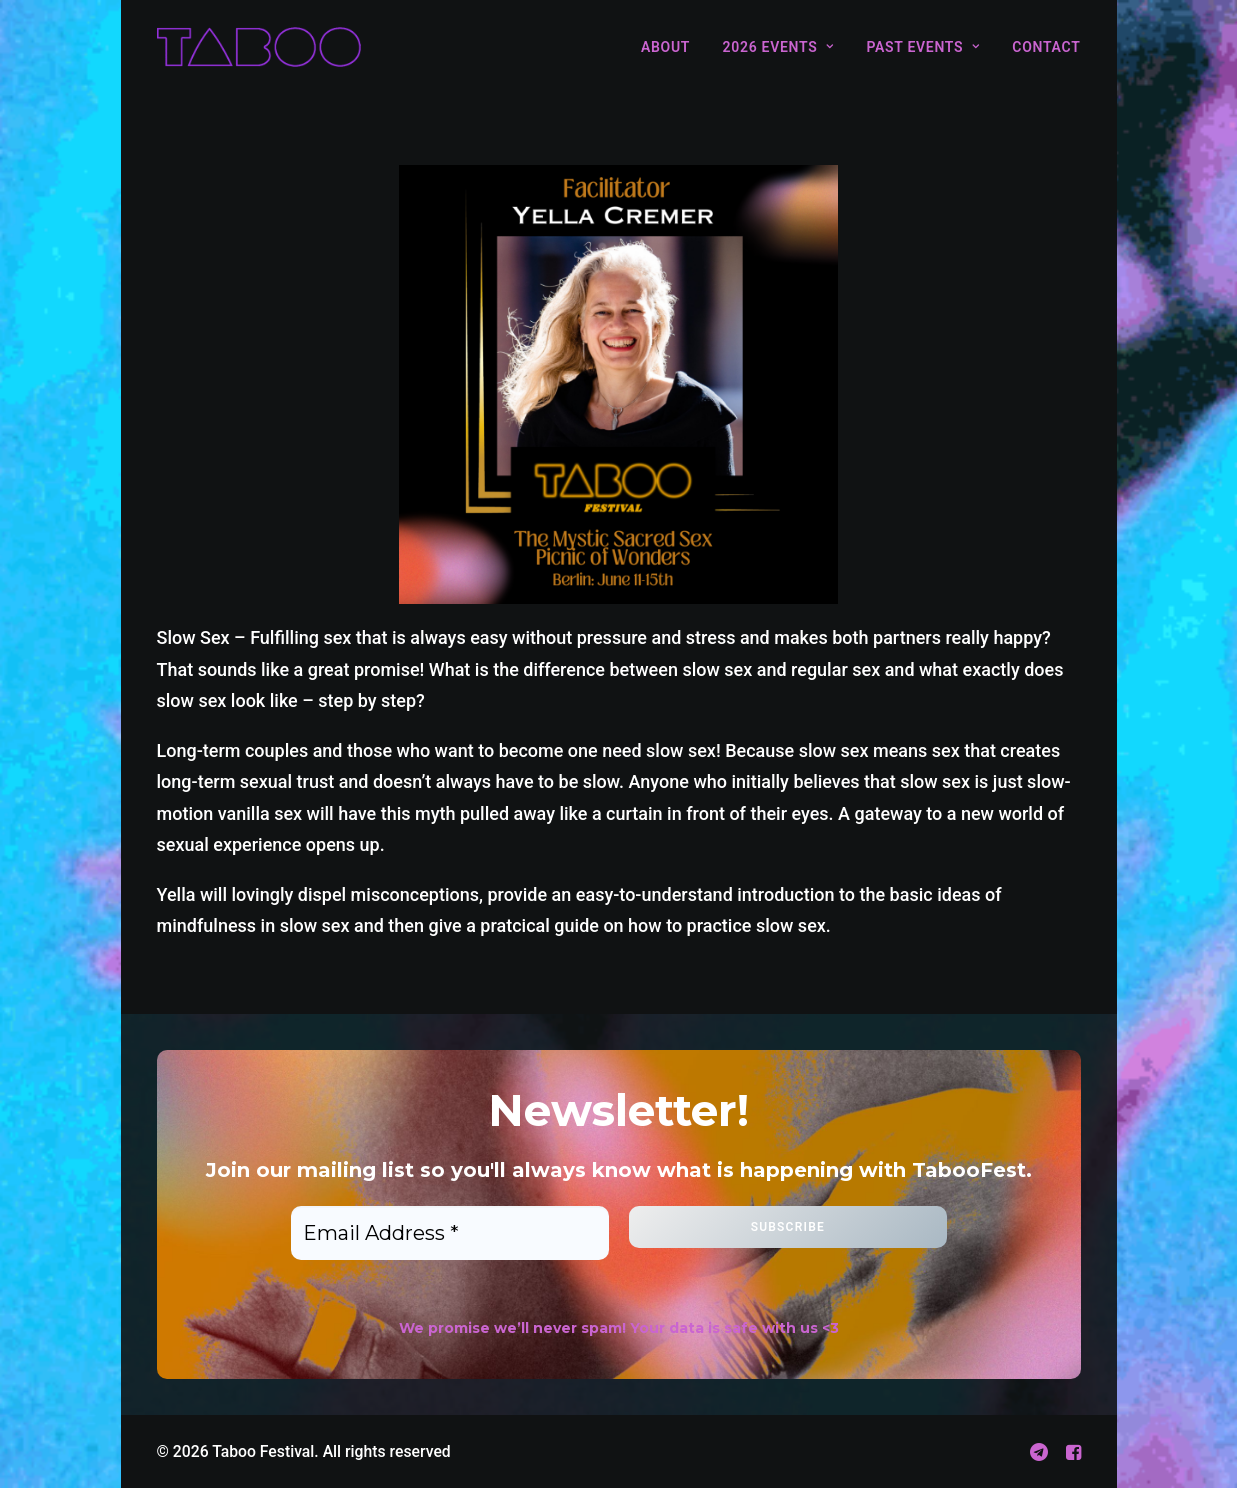 The image size is (1237, 1488). I want to click on [menuitem], so click(672, 47).